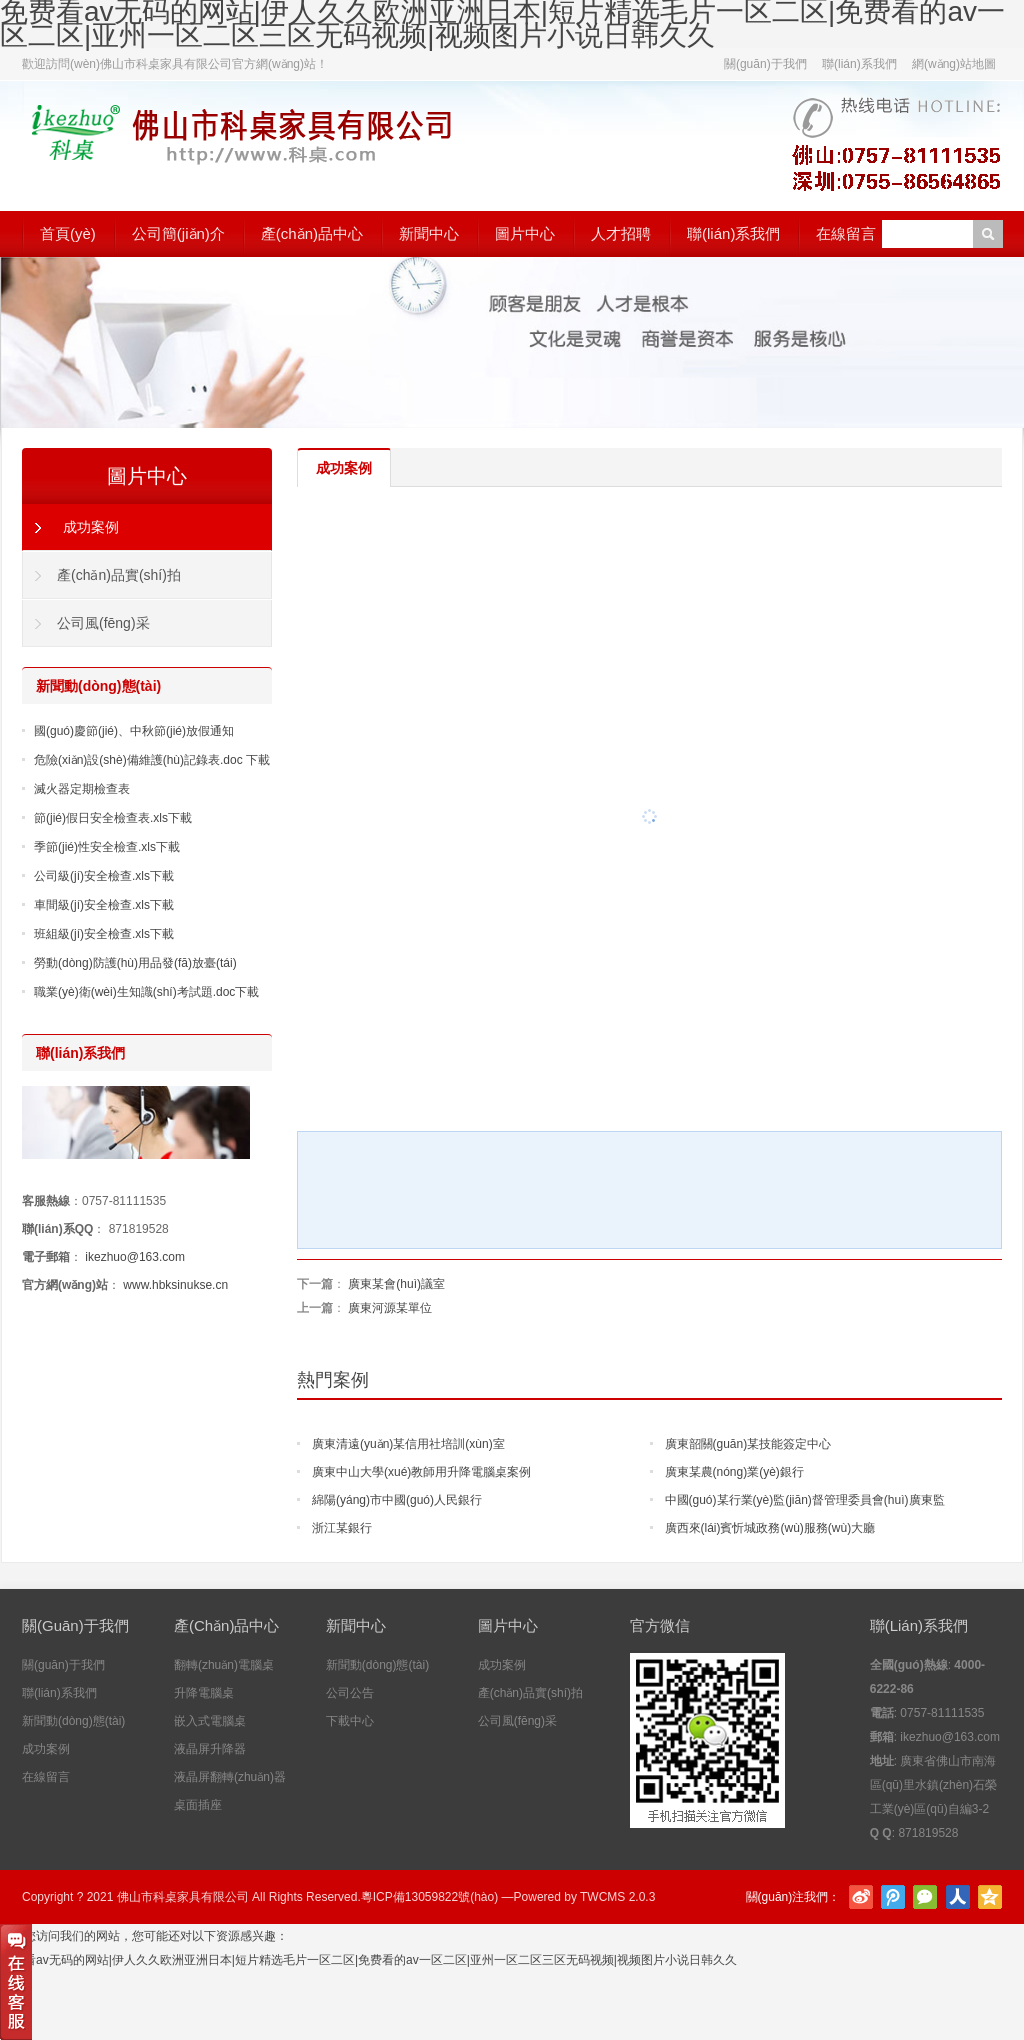 This screenshot has width=1024, height=2040. I want to click on 騰訊空間, so click(990, 1897).